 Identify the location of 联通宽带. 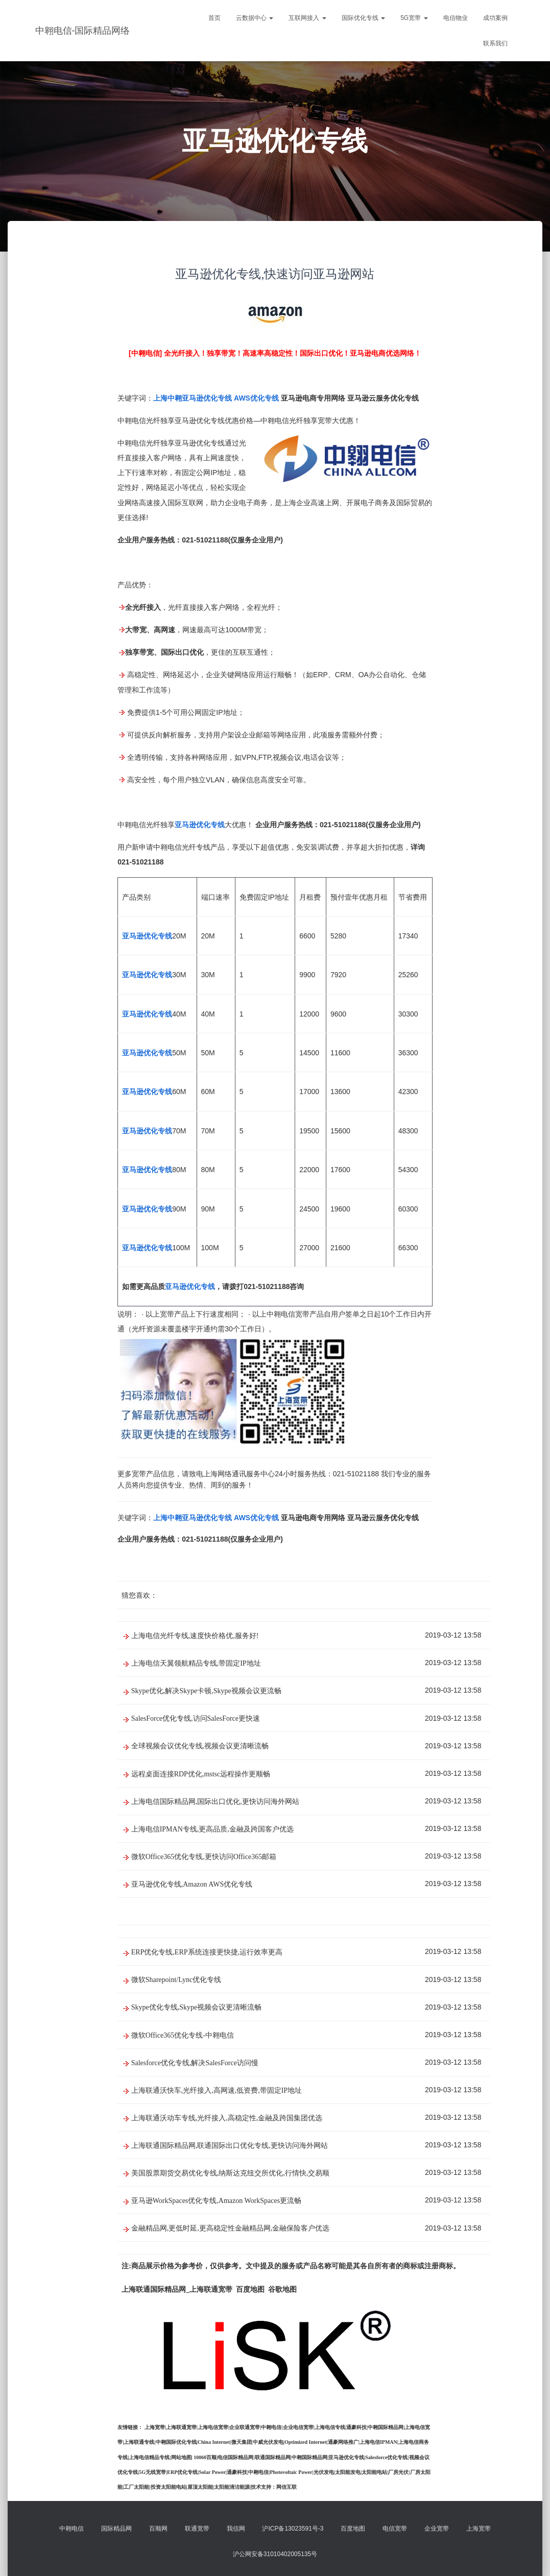
(197, 2528).